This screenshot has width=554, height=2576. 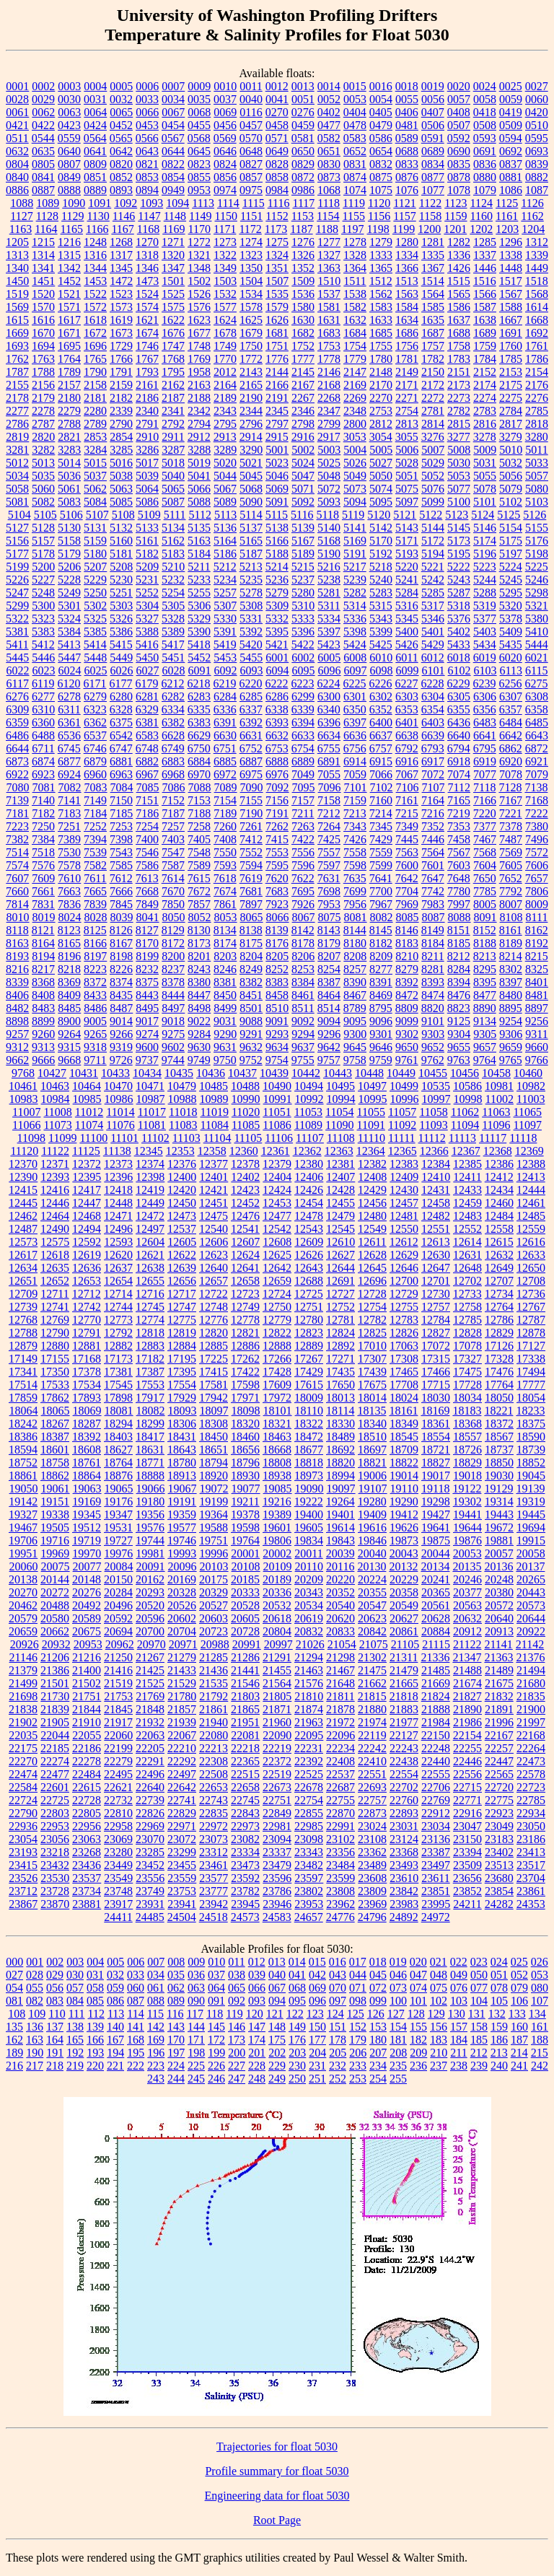 What do you see at coordinates (173, 541) in the screenshot?
I see `5162` at bounding box center [173, 541].